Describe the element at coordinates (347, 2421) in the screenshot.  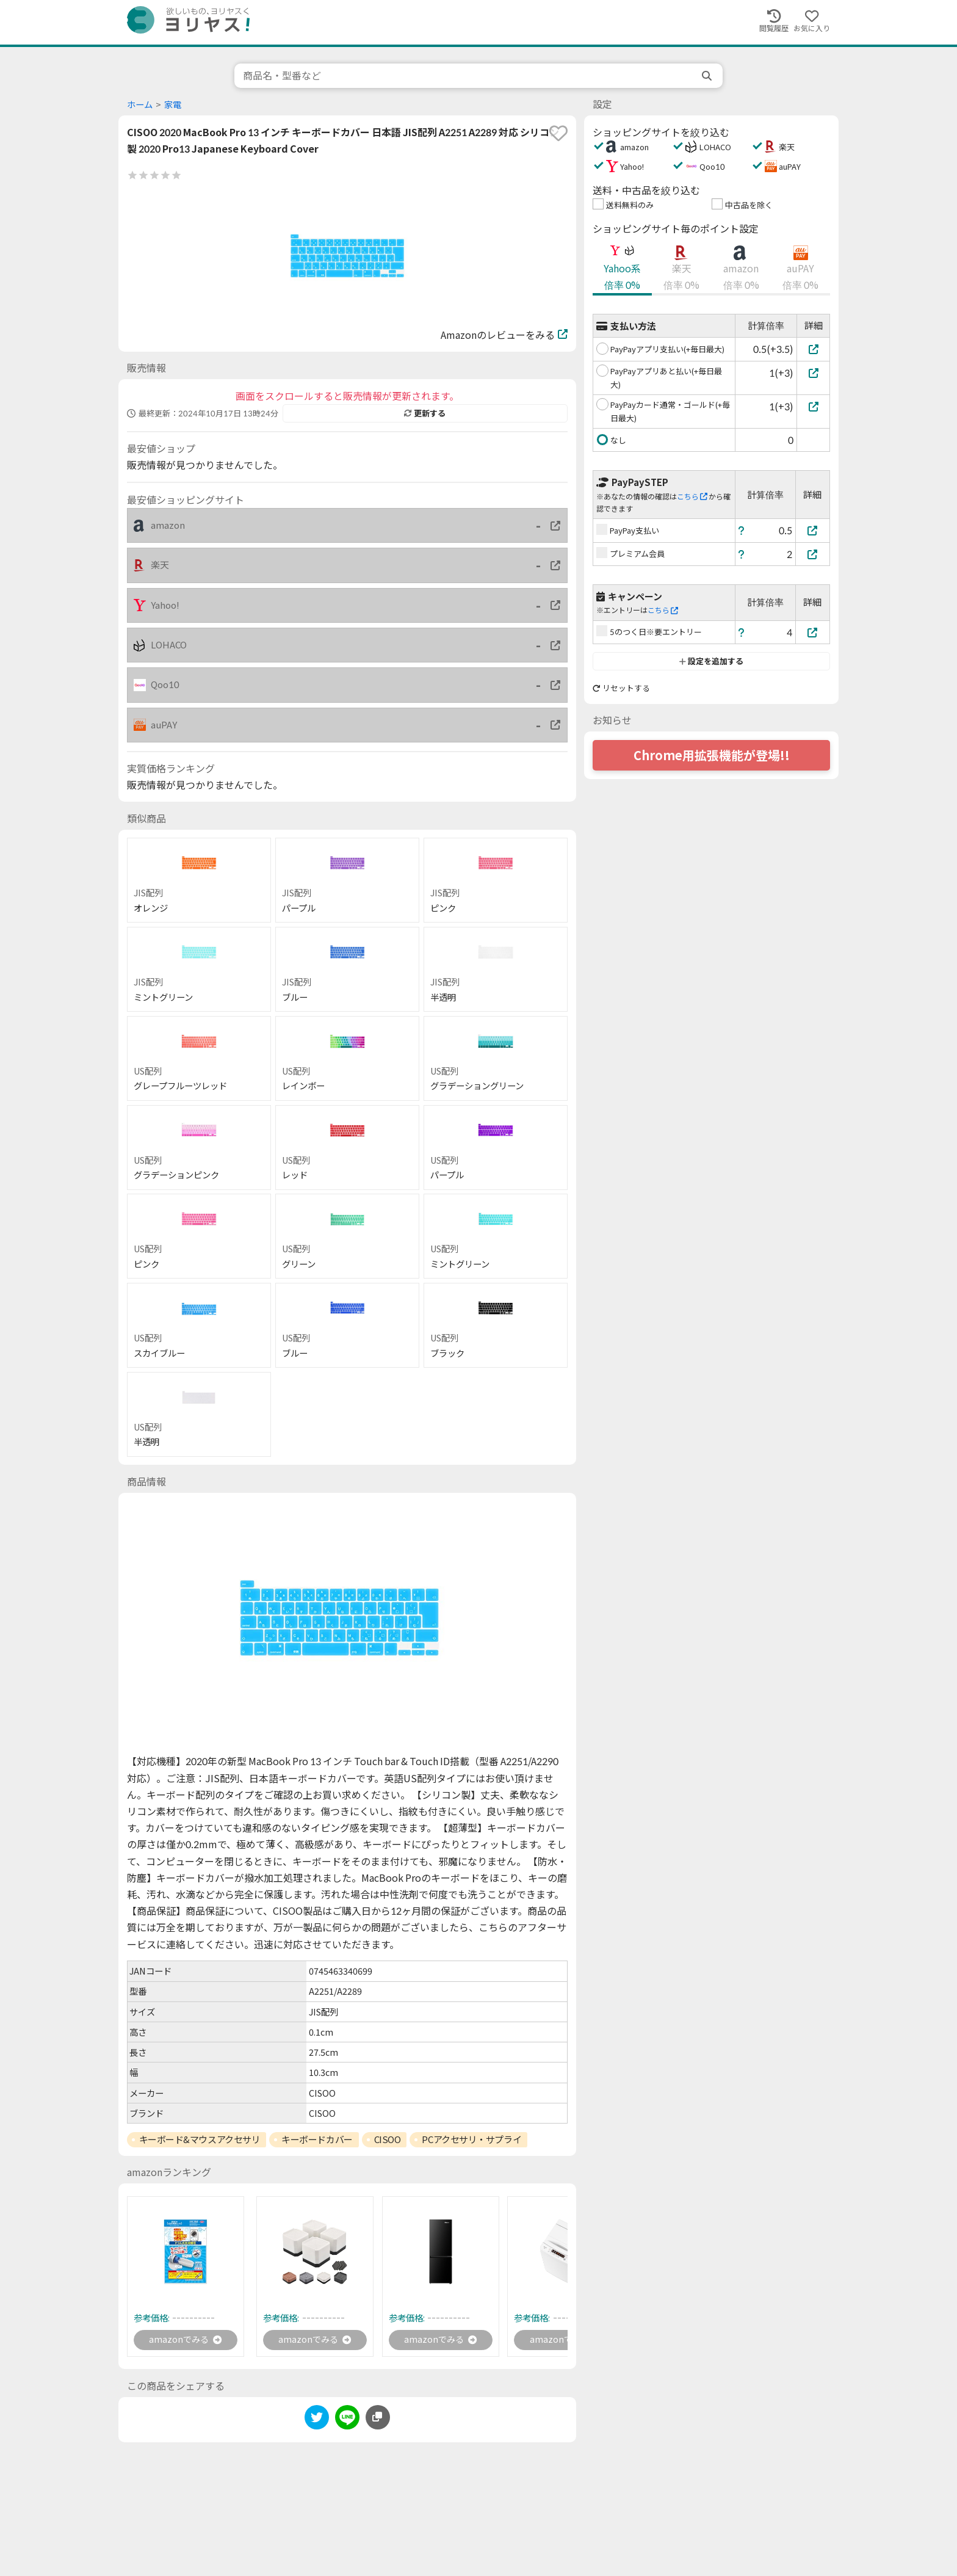
I see `[line]` at that location.